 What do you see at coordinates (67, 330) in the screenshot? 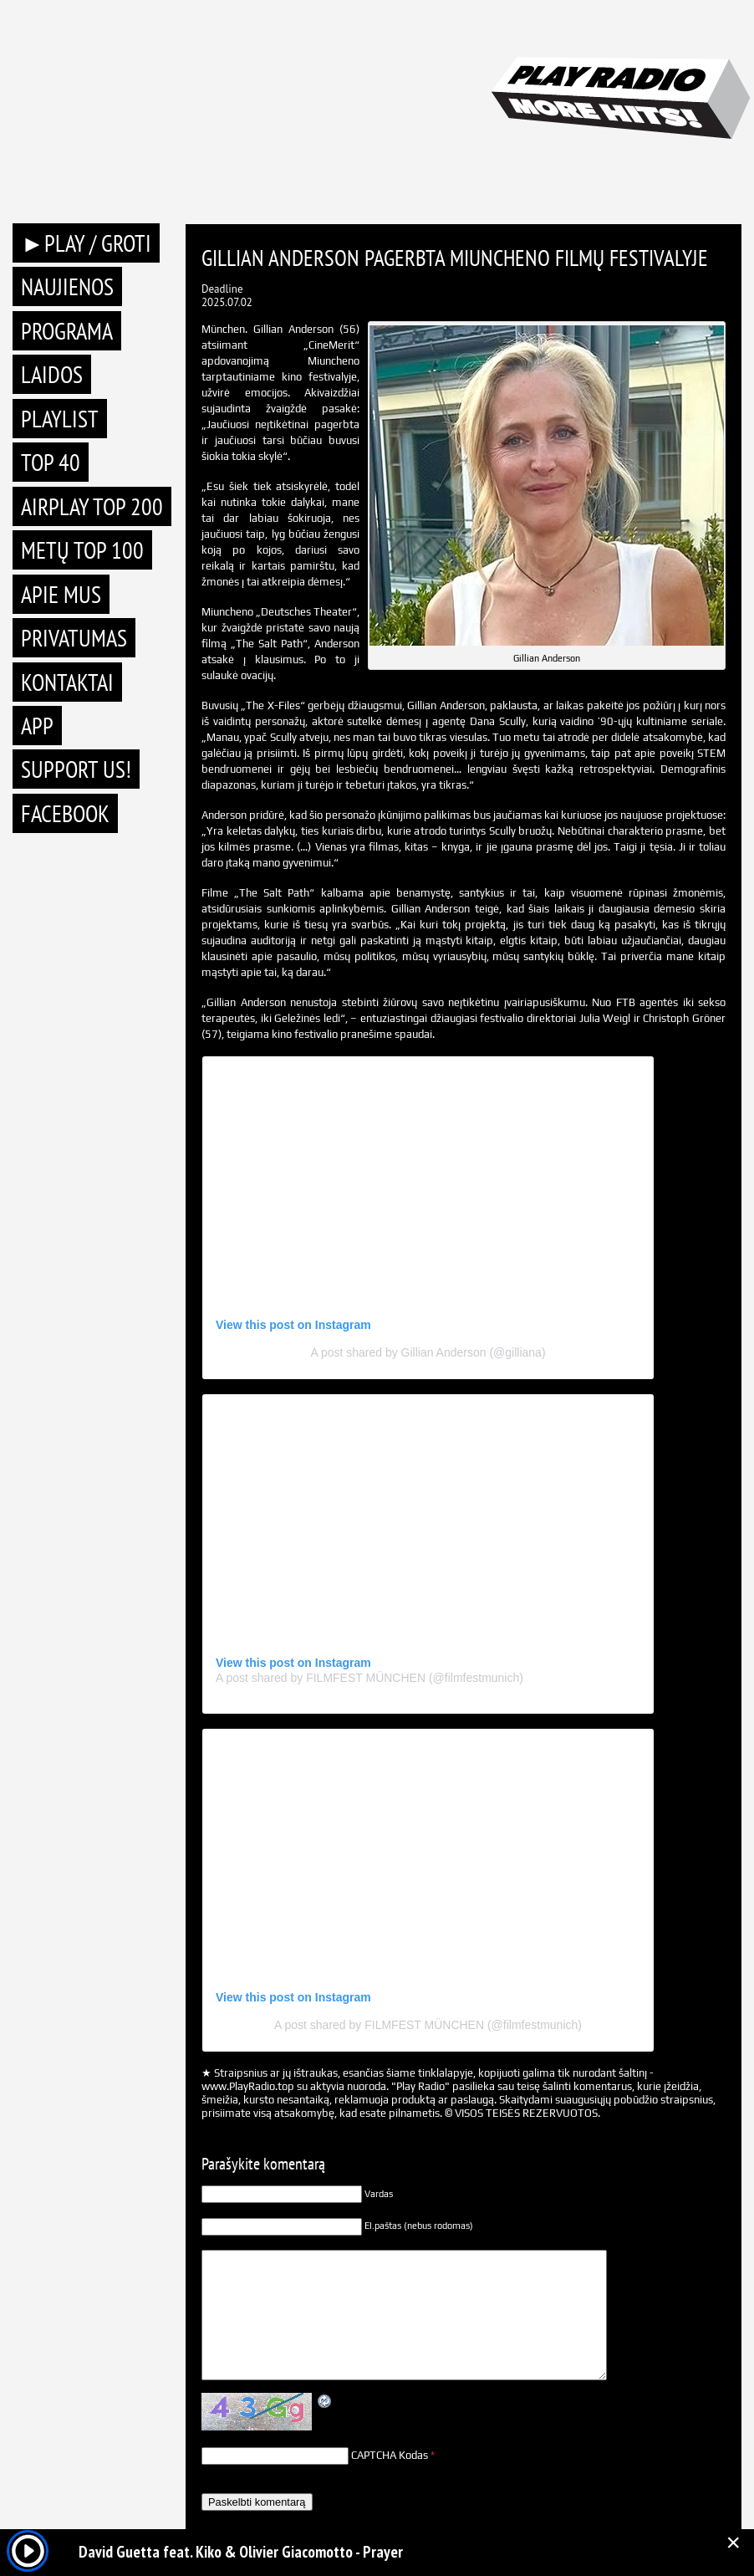
I see `Programa` at bounding box center [67, 330].